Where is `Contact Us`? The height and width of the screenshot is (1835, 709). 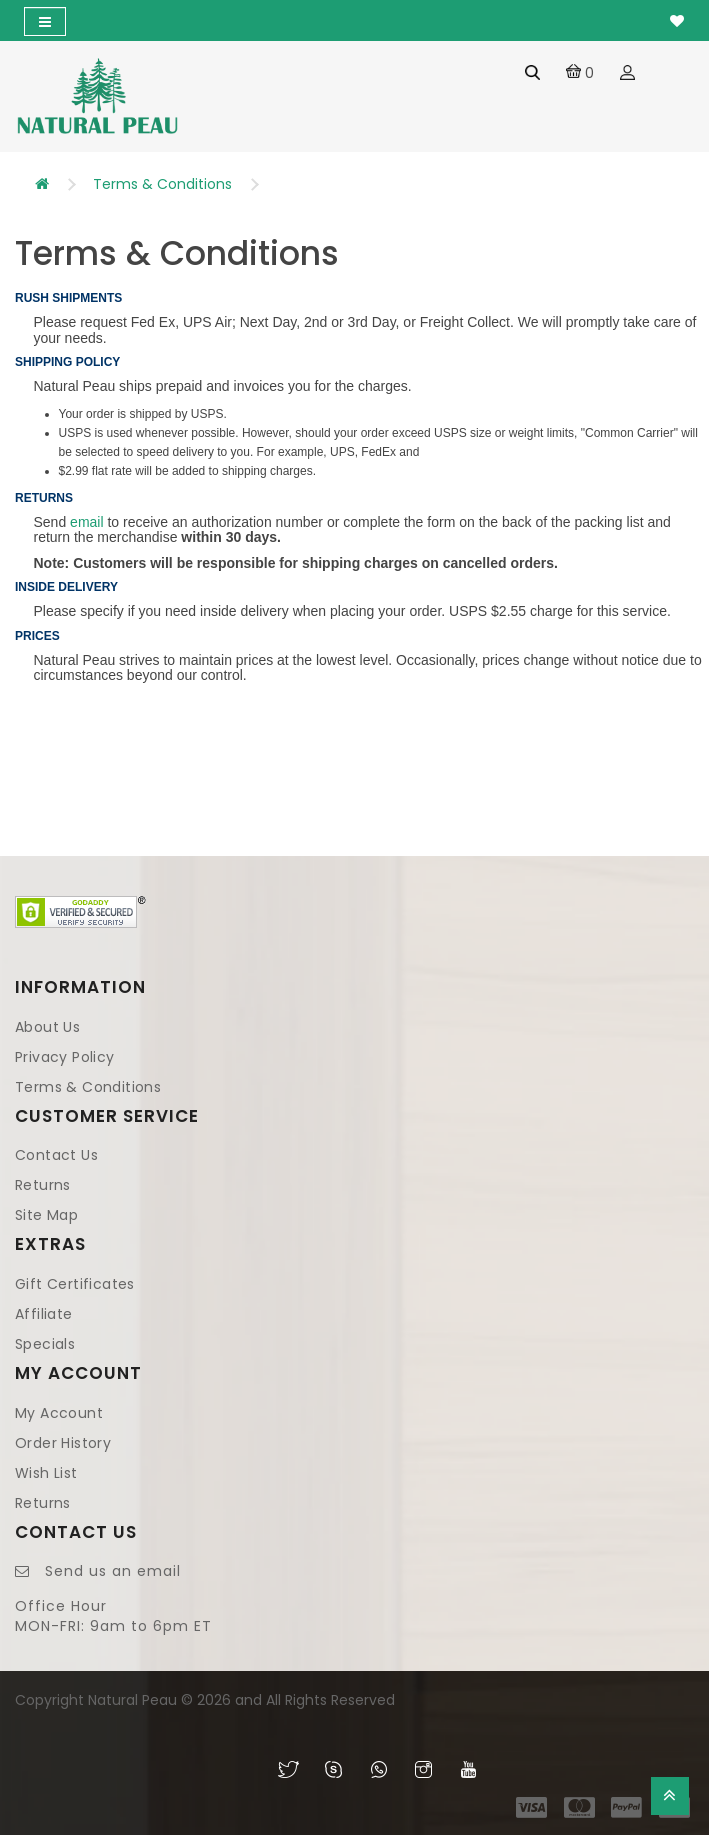 Contact Us is located at coordinates (56, 1155).